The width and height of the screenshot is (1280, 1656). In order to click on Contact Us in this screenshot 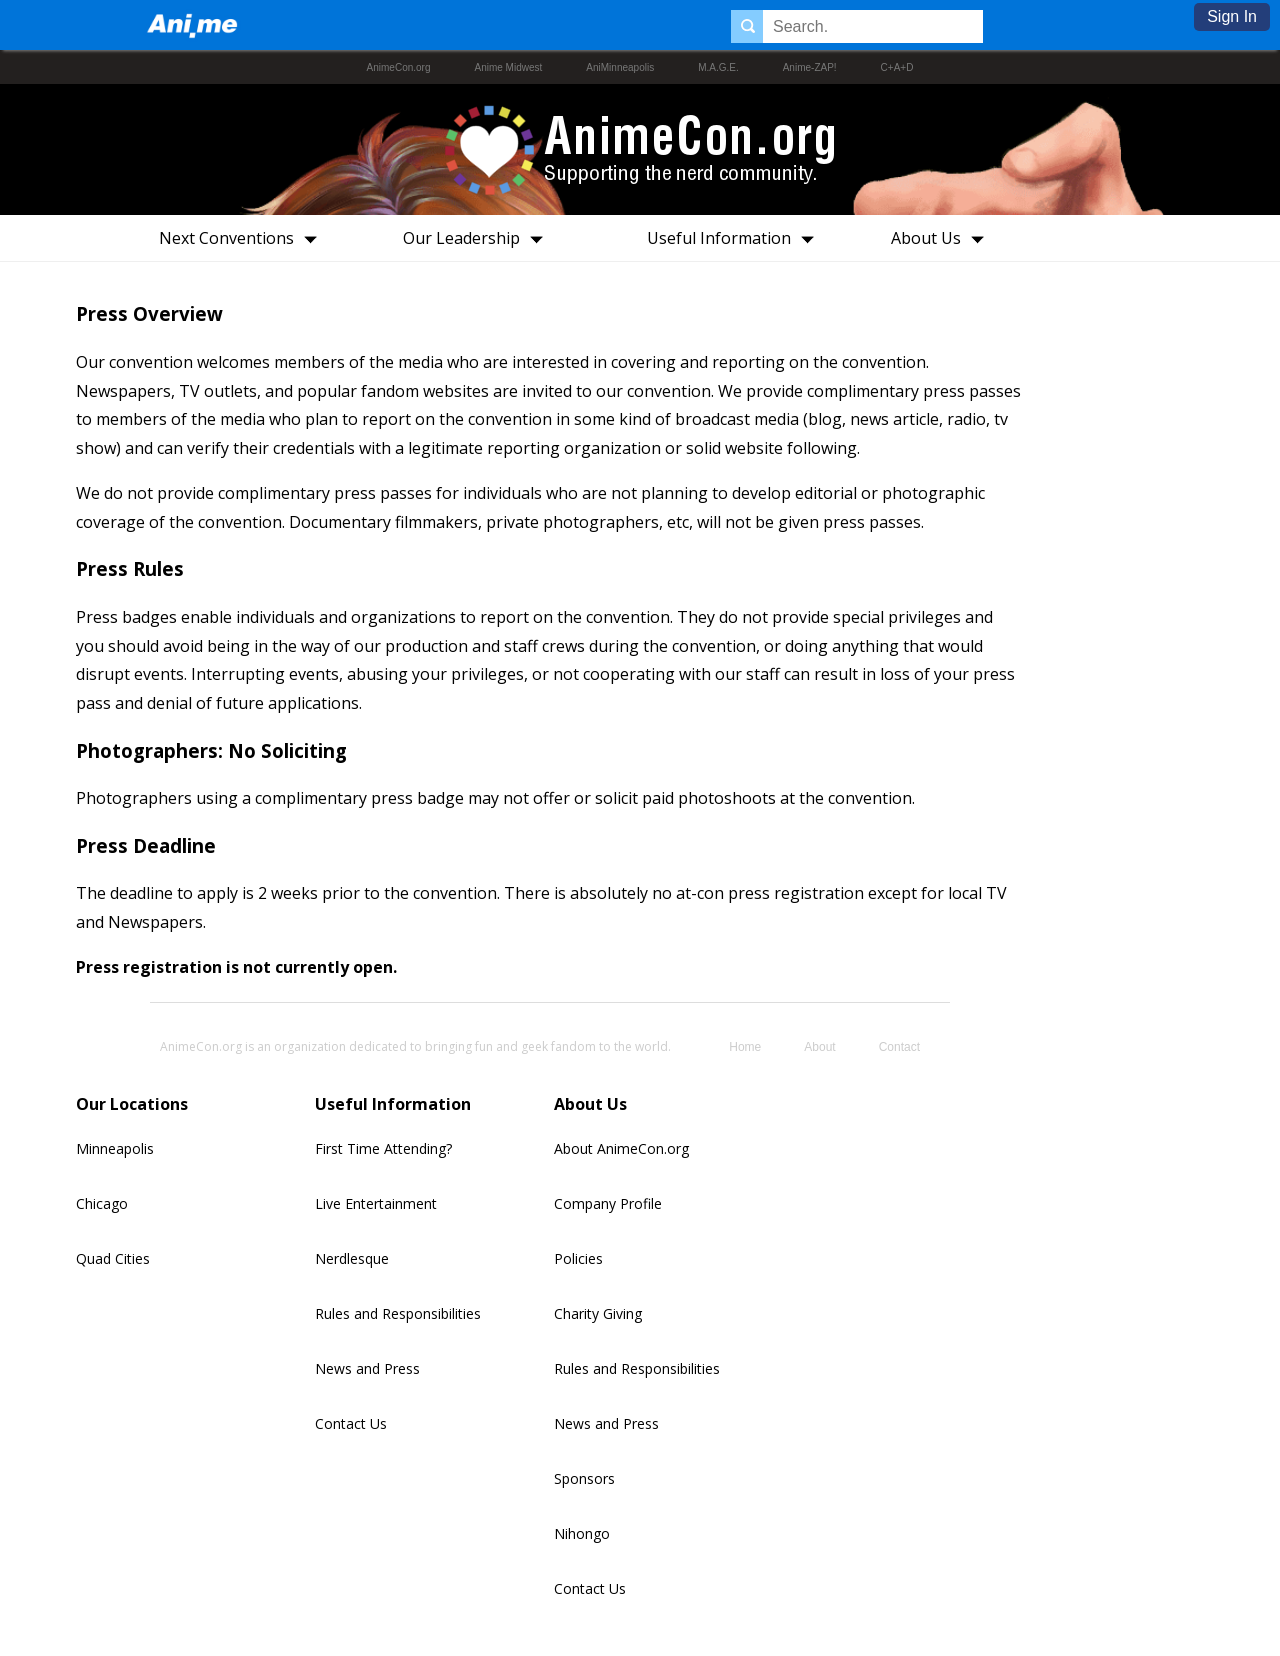, I will do `click(351, 1423)`.